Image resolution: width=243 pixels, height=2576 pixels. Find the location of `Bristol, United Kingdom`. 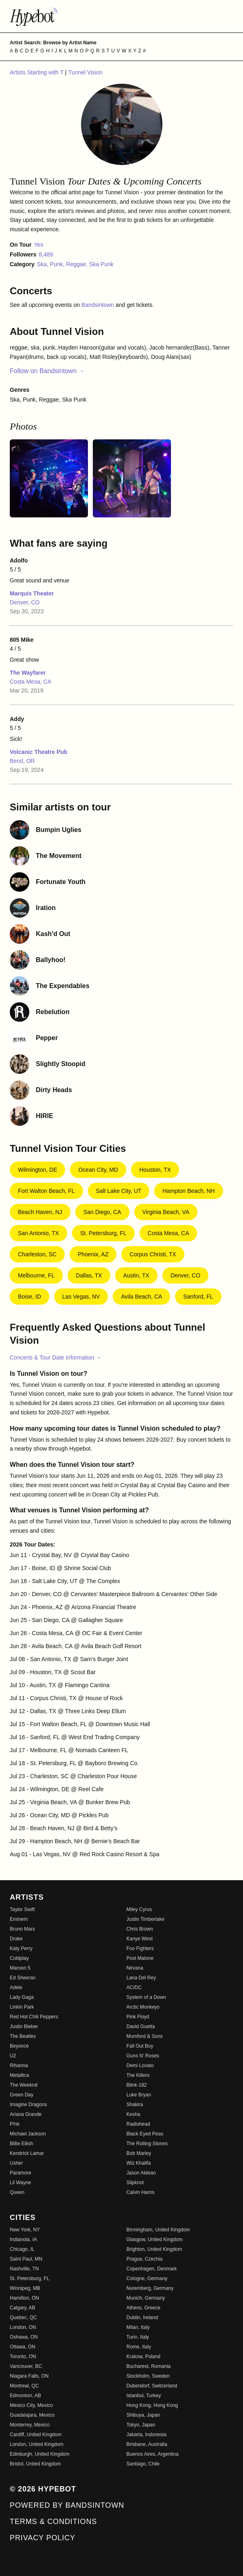

Bristol, United Kingdom is located at coordinates (35, 2464).